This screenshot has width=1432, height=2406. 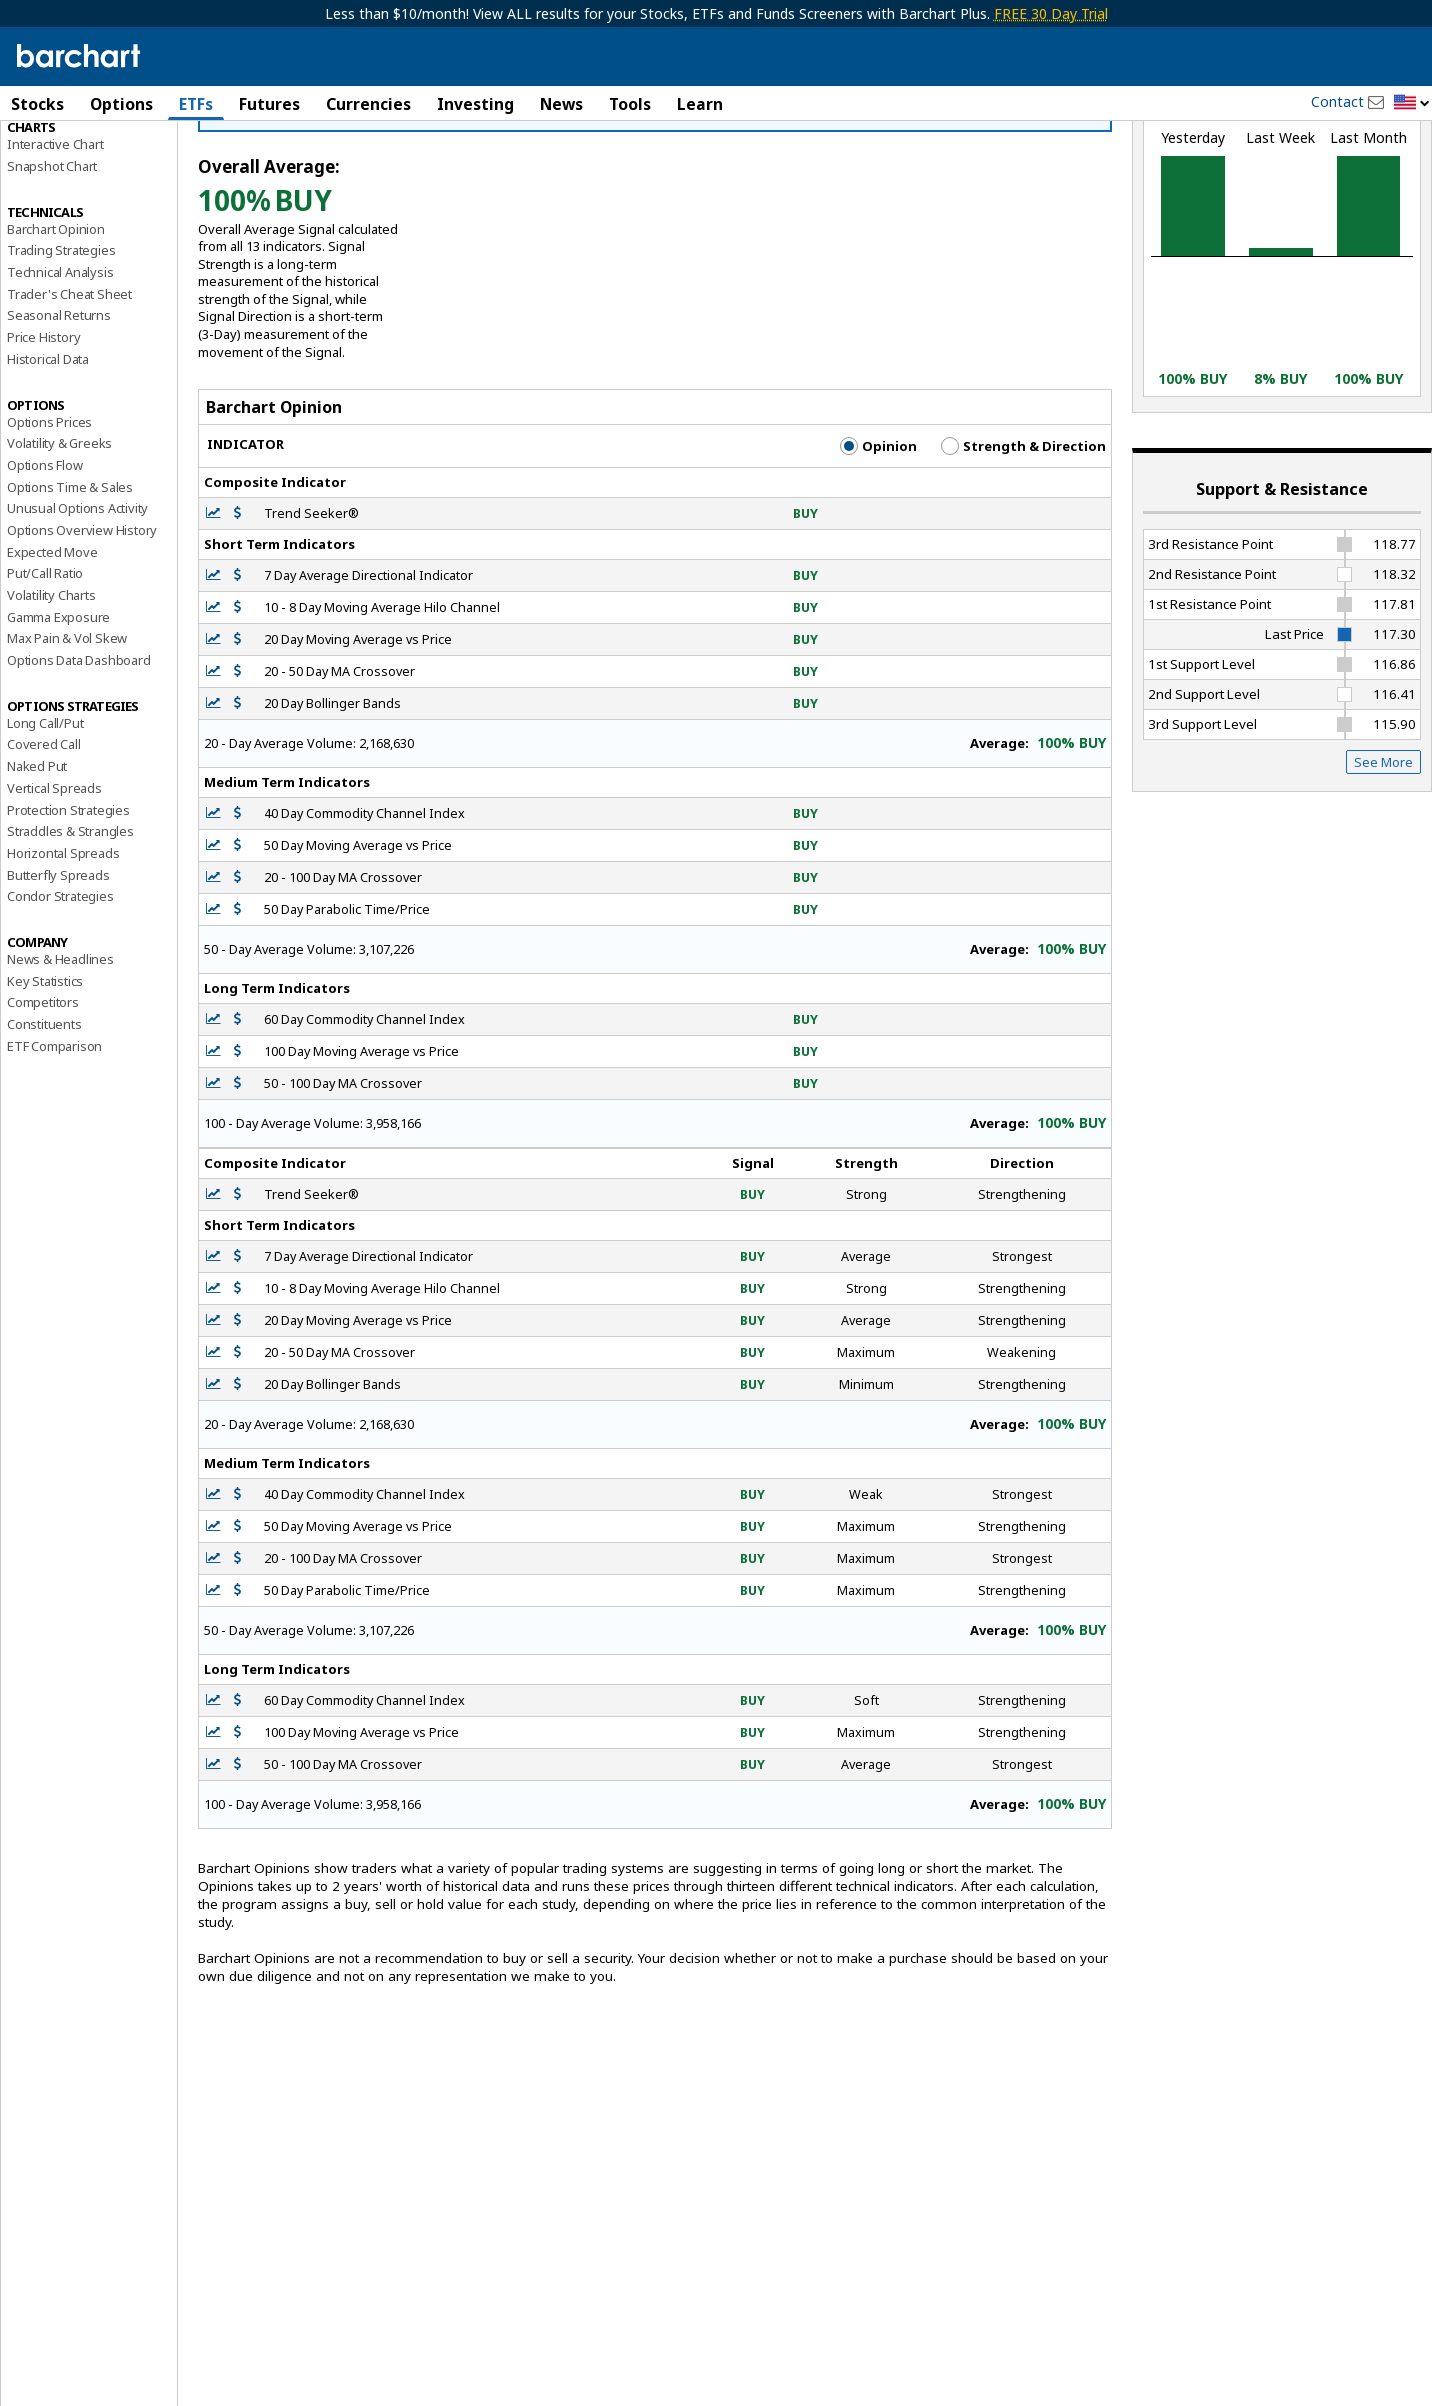 I want to click on Performance Report, so click(x=66, y=179).